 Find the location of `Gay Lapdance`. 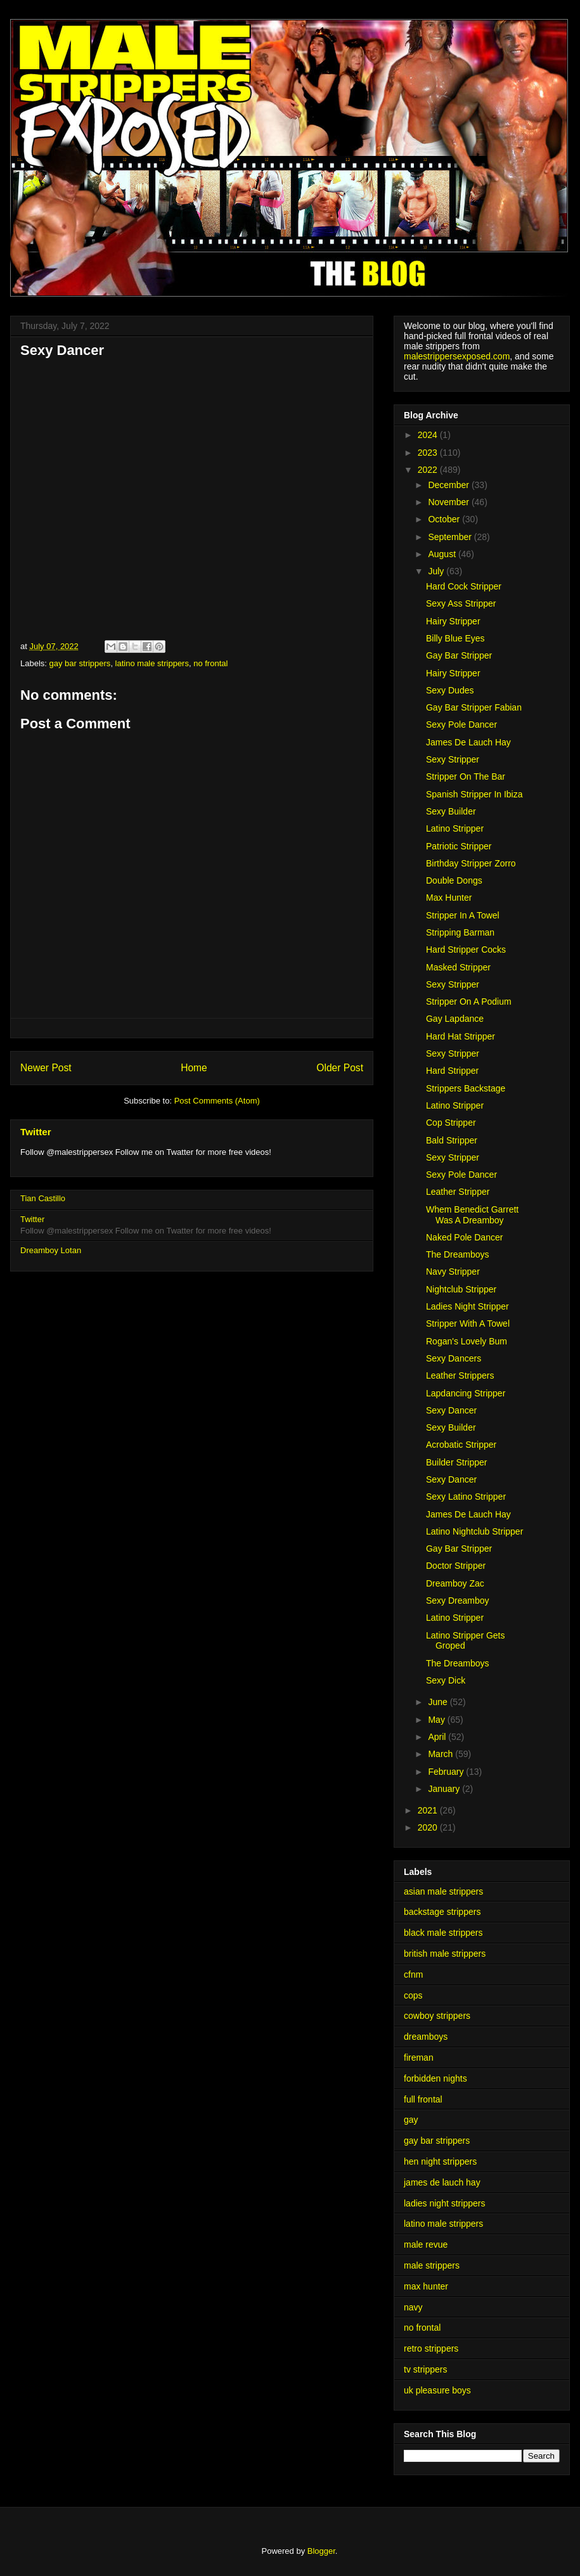

Gay Lapdance is located at coordinates (455, 1019).